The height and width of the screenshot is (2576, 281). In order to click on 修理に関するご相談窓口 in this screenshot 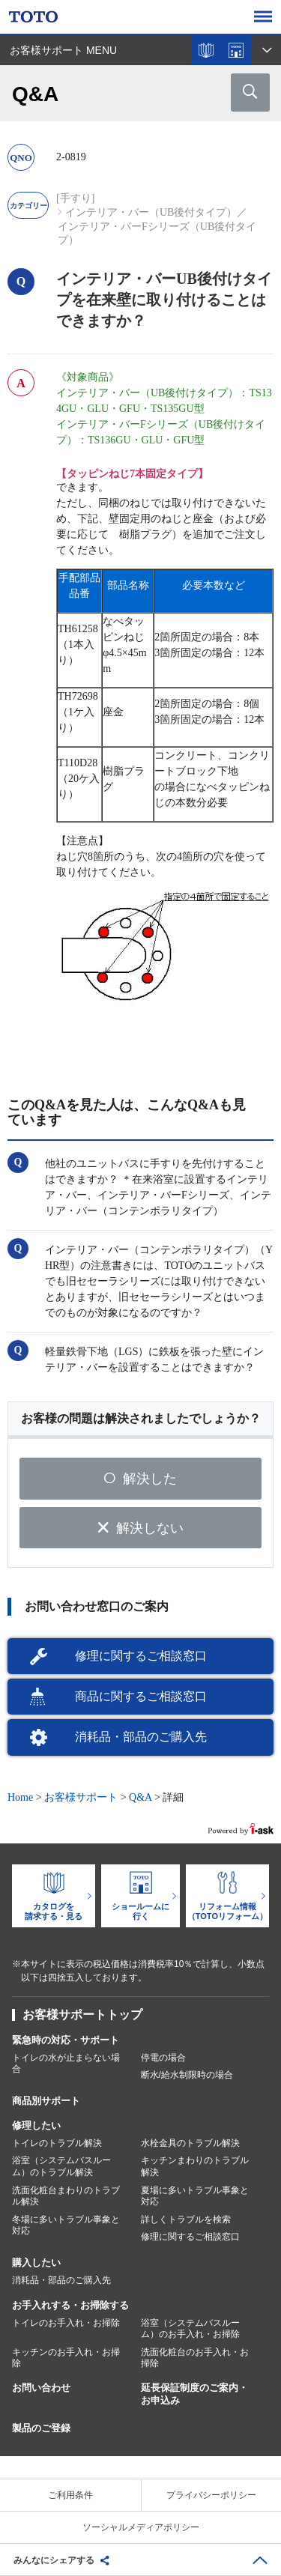, I will do `click(141, 1655)`.